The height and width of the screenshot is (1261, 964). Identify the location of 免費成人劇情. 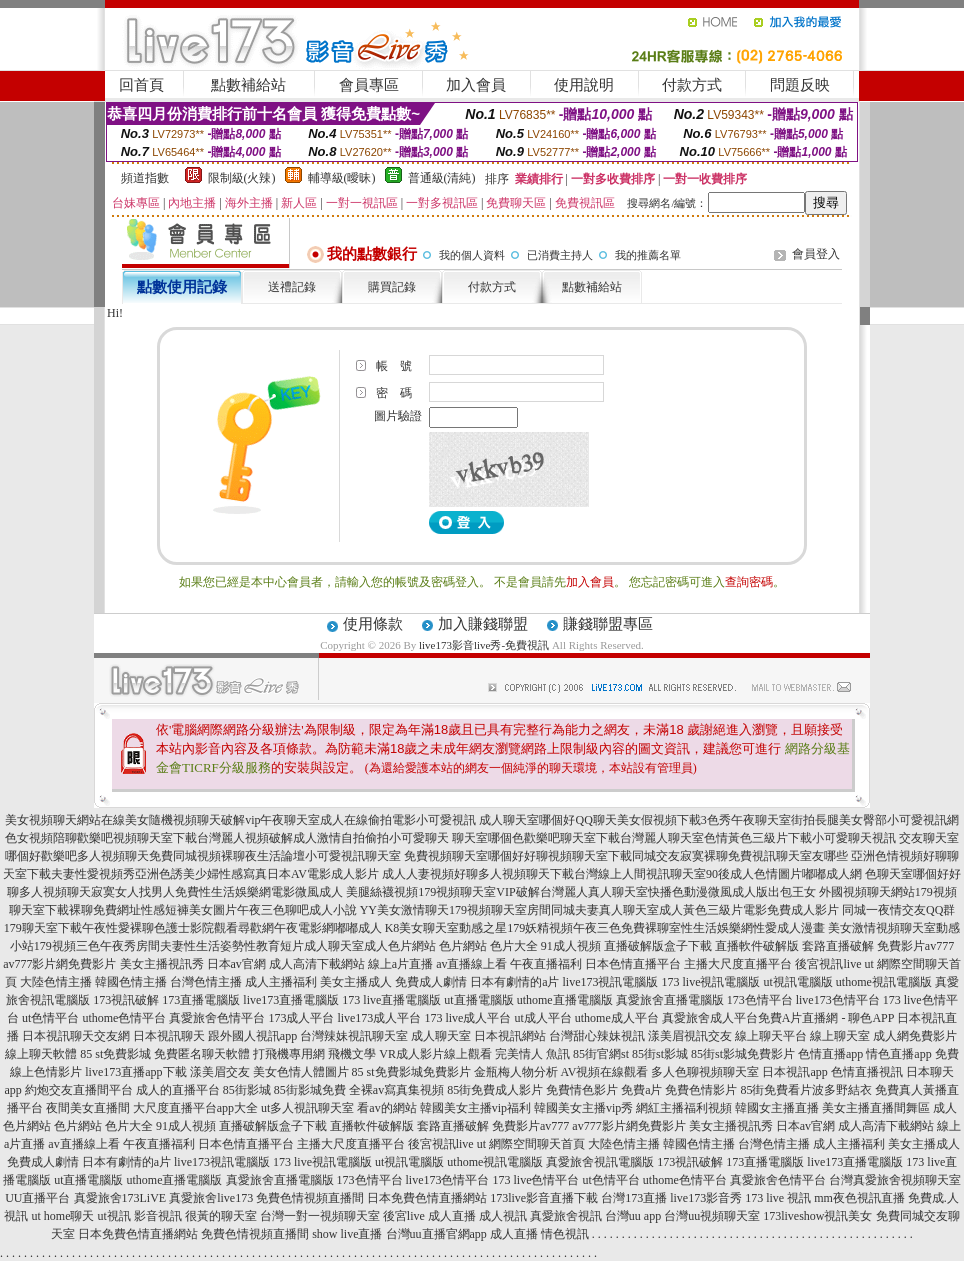
(431, 982).